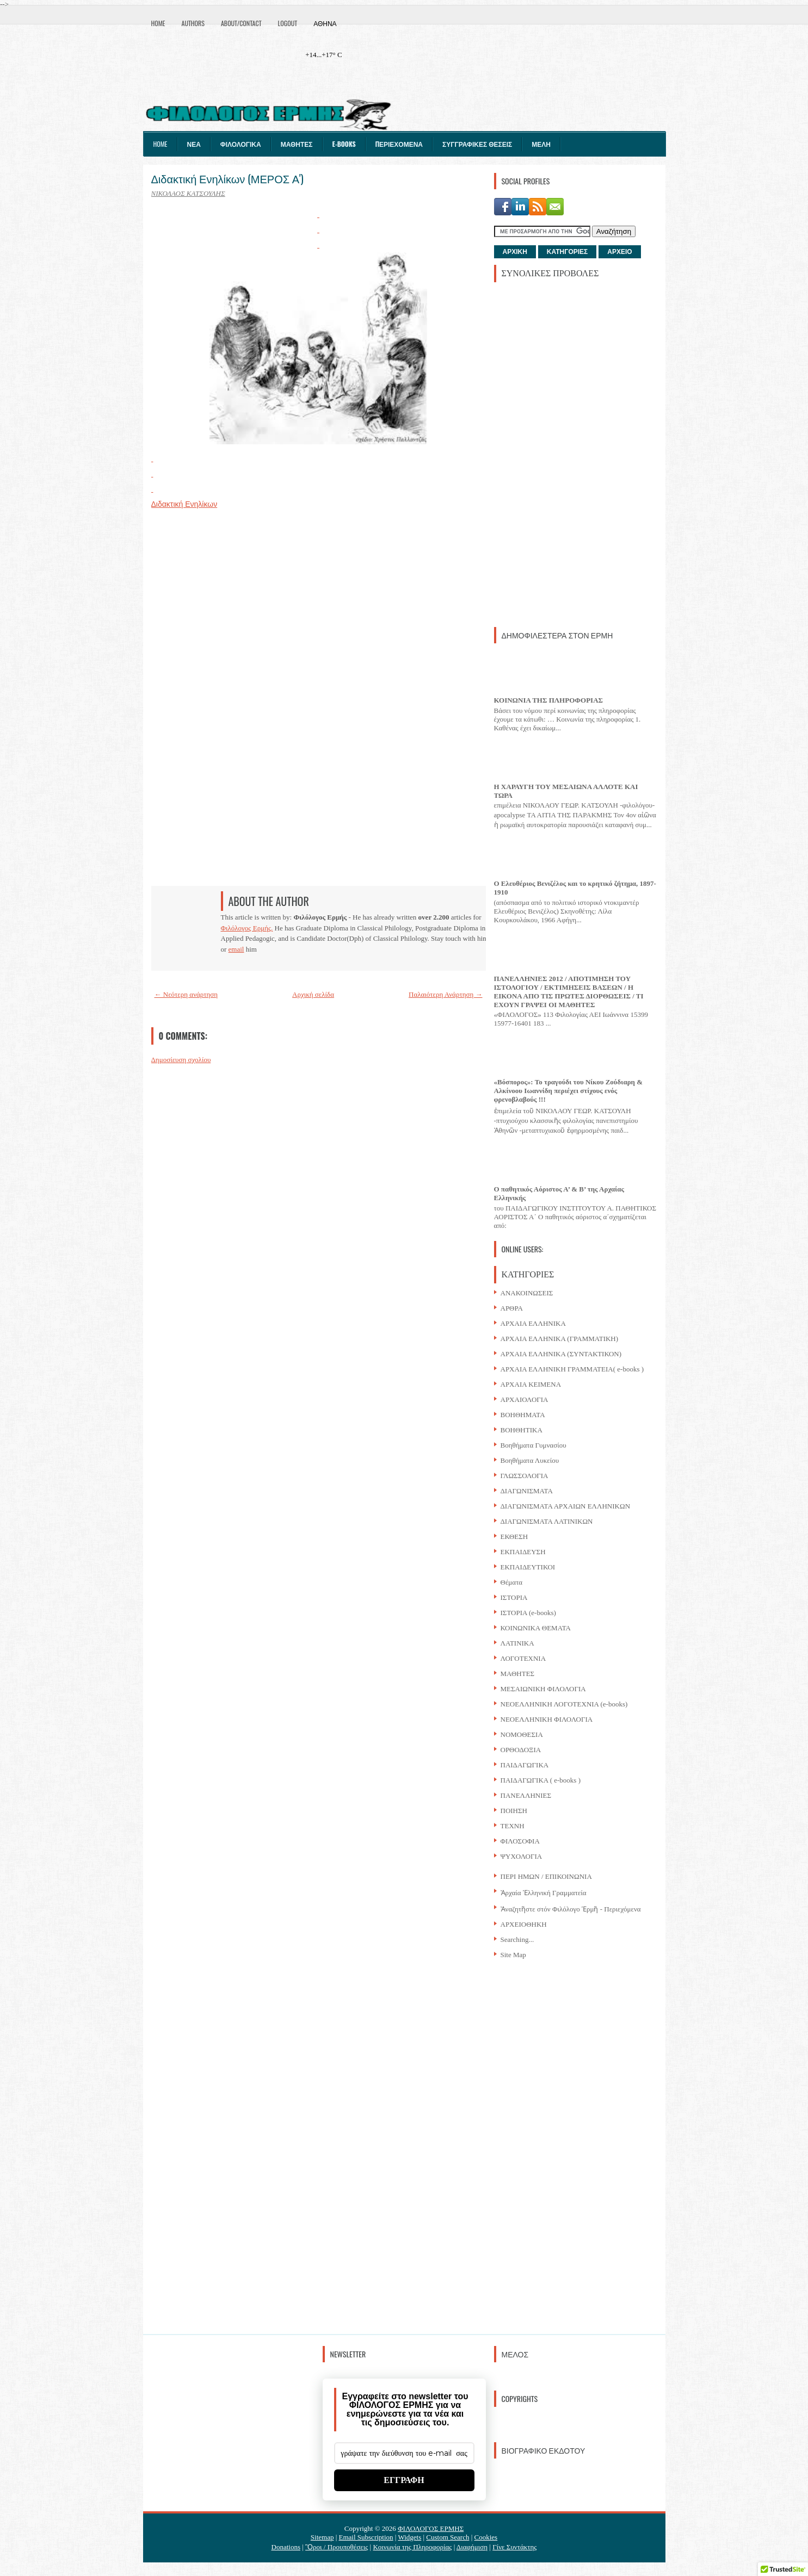  Describe the element at coordinates (324, 23) in the screenshot. I see `Αθήνα` at that location.